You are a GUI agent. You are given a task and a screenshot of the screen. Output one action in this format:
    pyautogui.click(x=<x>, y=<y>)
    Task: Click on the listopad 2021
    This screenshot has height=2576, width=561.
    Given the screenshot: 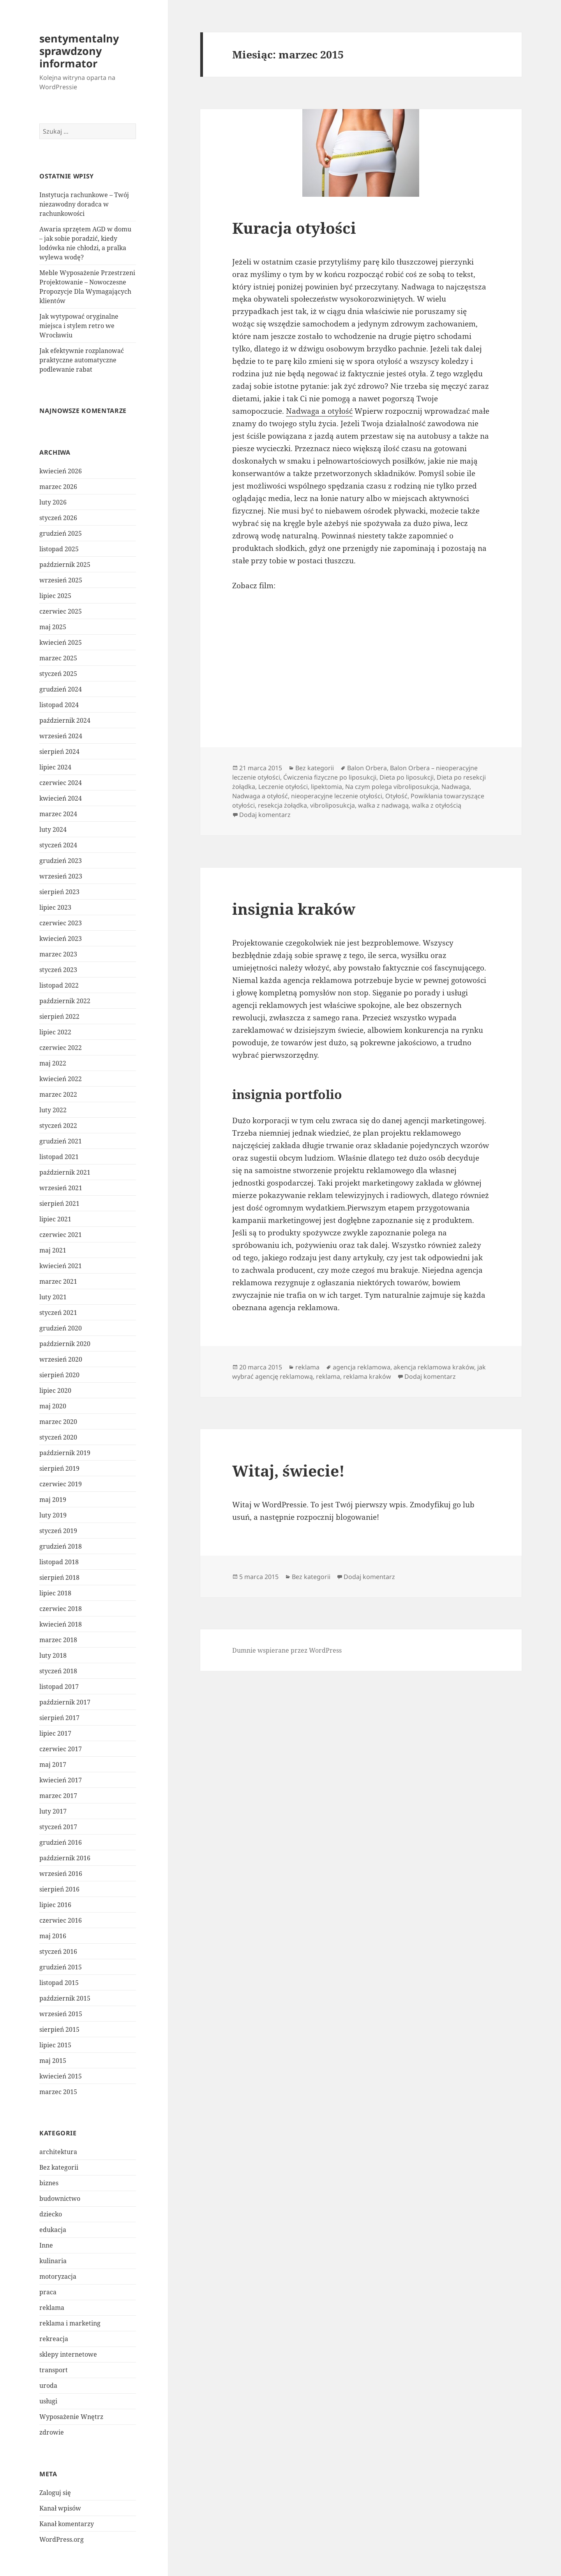 What is the action you would take?
    pyautogui.click(x=59, y=1156)
    